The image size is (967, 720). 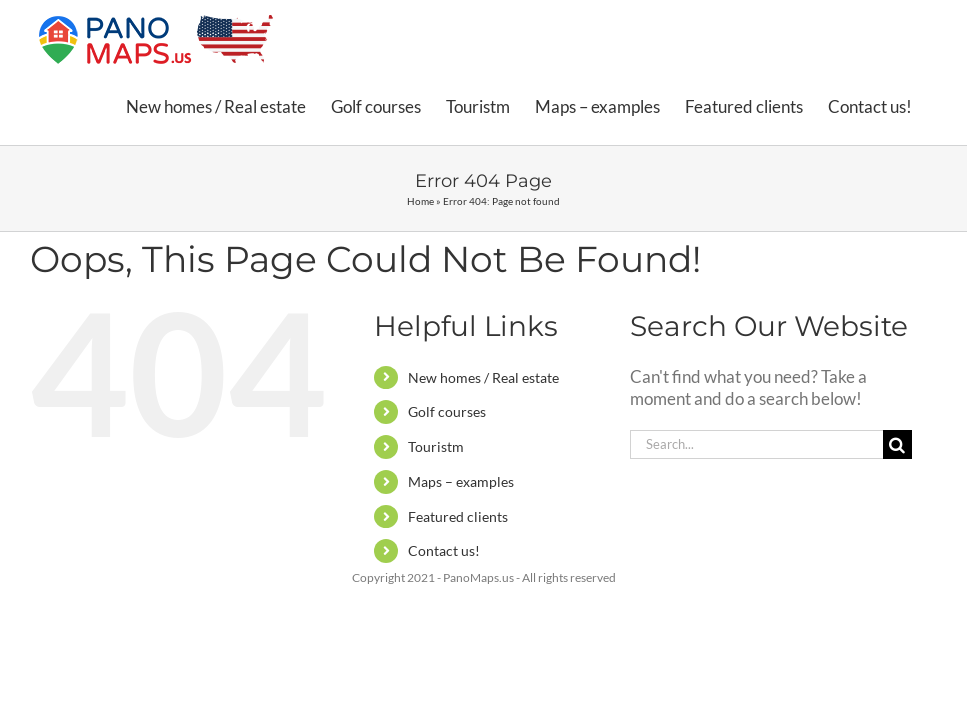 What do you see at coordinates (461, 481) in the screenshot?
I see `Maps – examples` at bounding box center [461, 481].